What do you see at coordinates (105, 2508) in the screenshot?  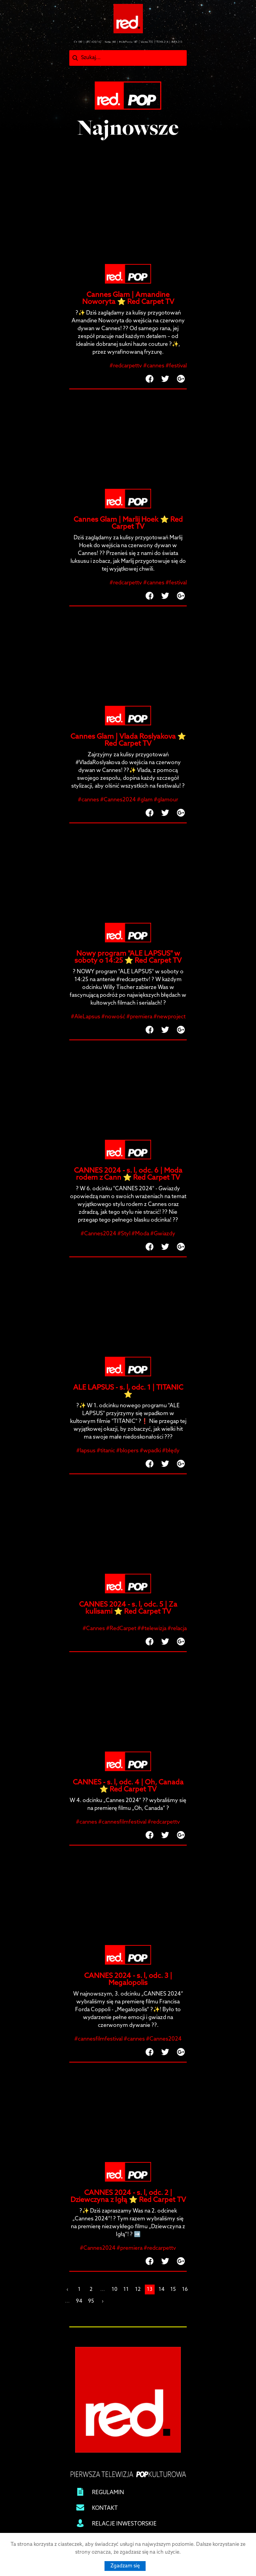 I see `KONTAKT` at bounding box center [105, 2508].